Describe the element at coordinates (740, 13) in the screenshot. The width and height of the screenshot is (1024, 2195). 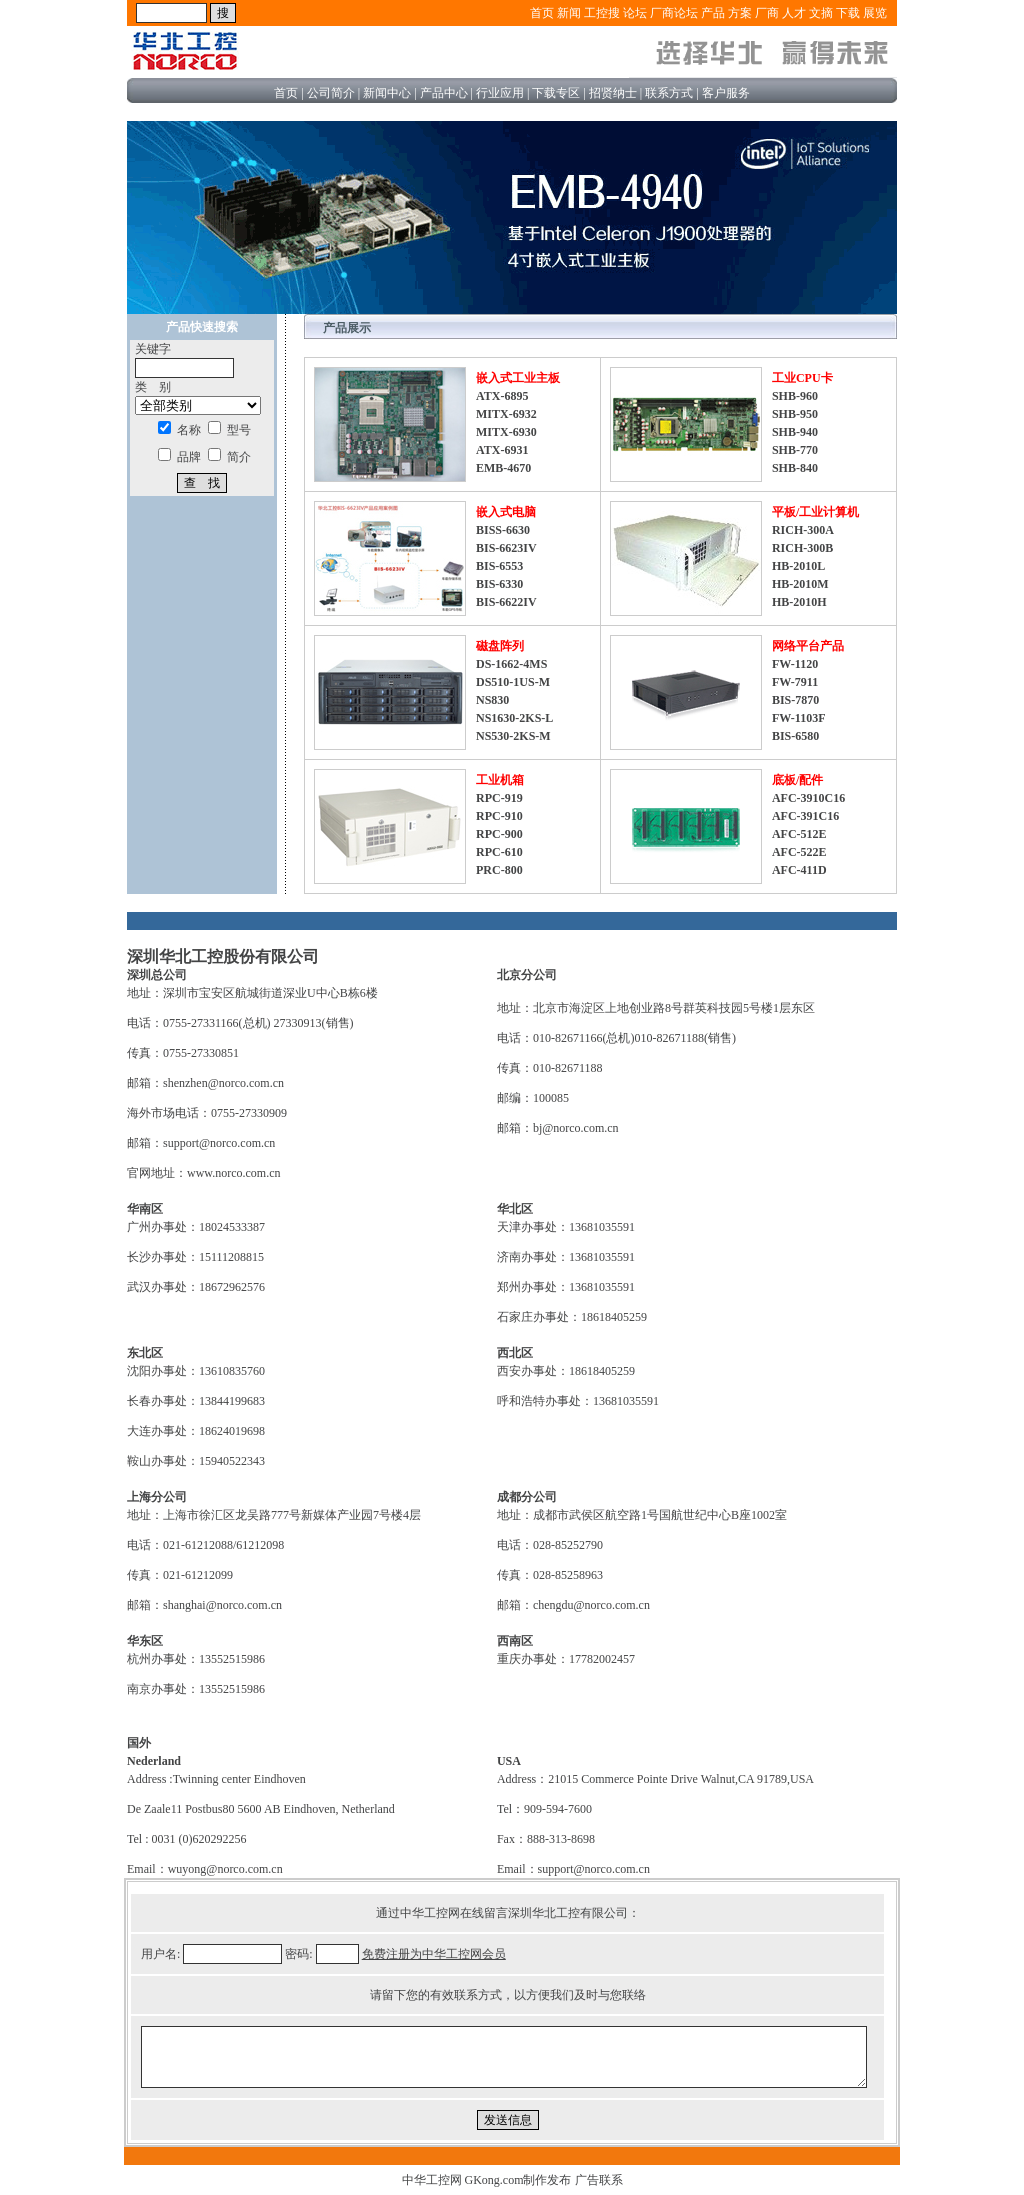
I see `方案` at that location.